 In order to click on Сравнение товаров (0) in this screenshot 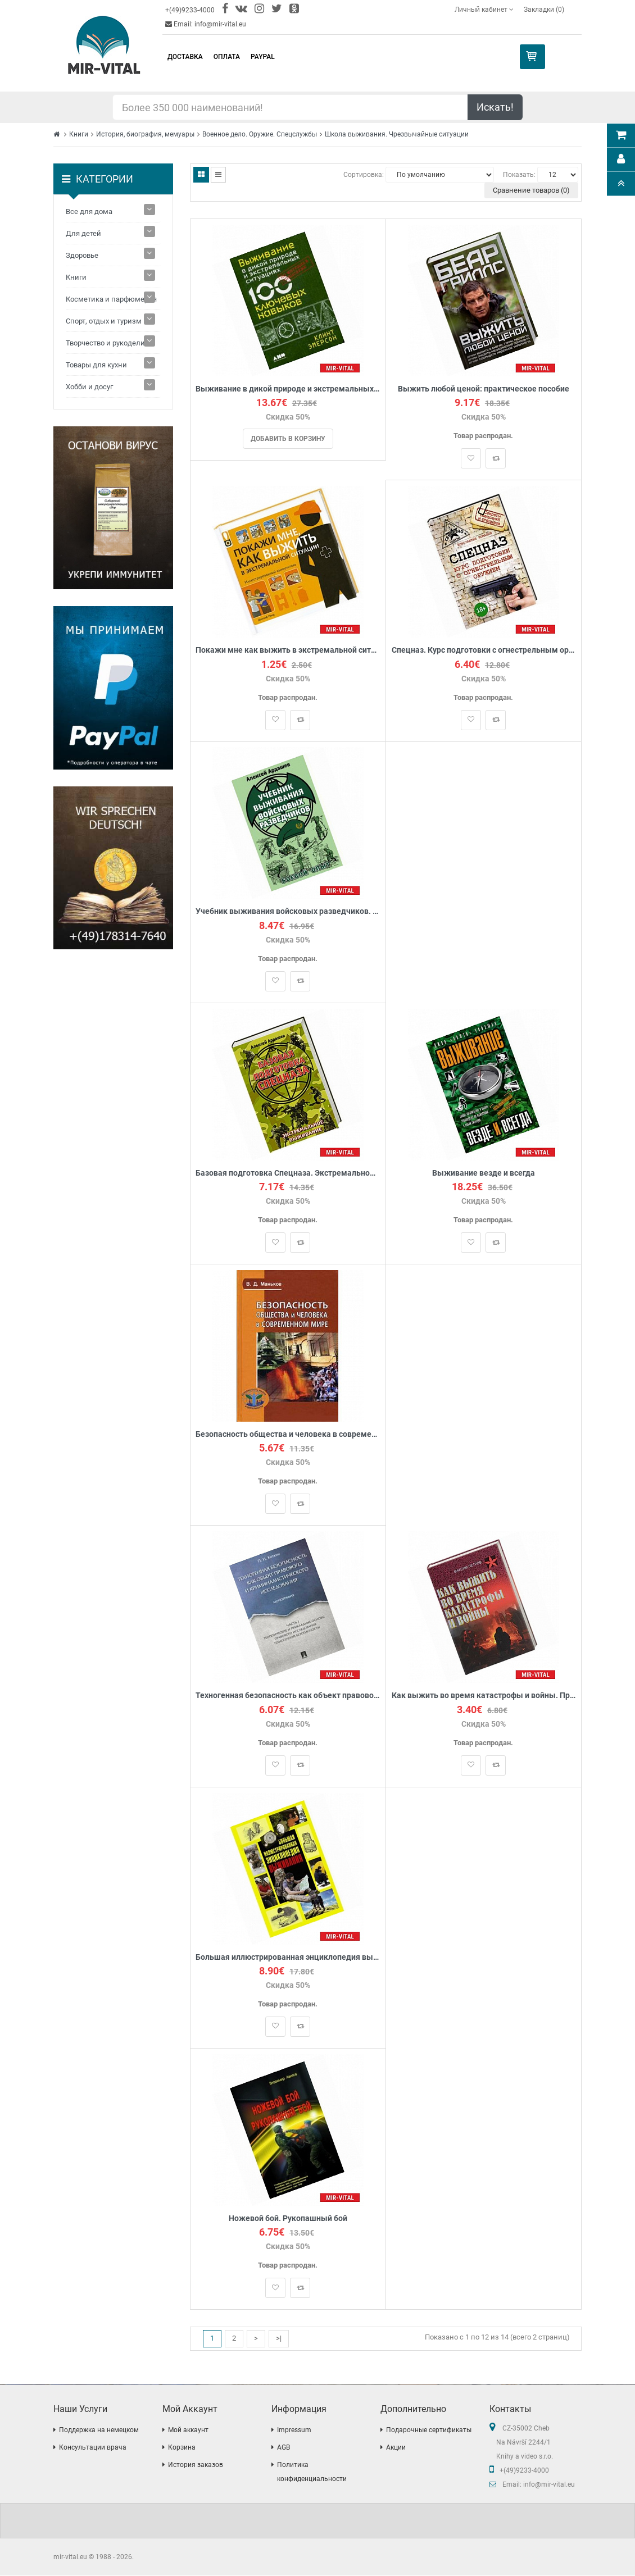, I will do `click(531, 190)`.